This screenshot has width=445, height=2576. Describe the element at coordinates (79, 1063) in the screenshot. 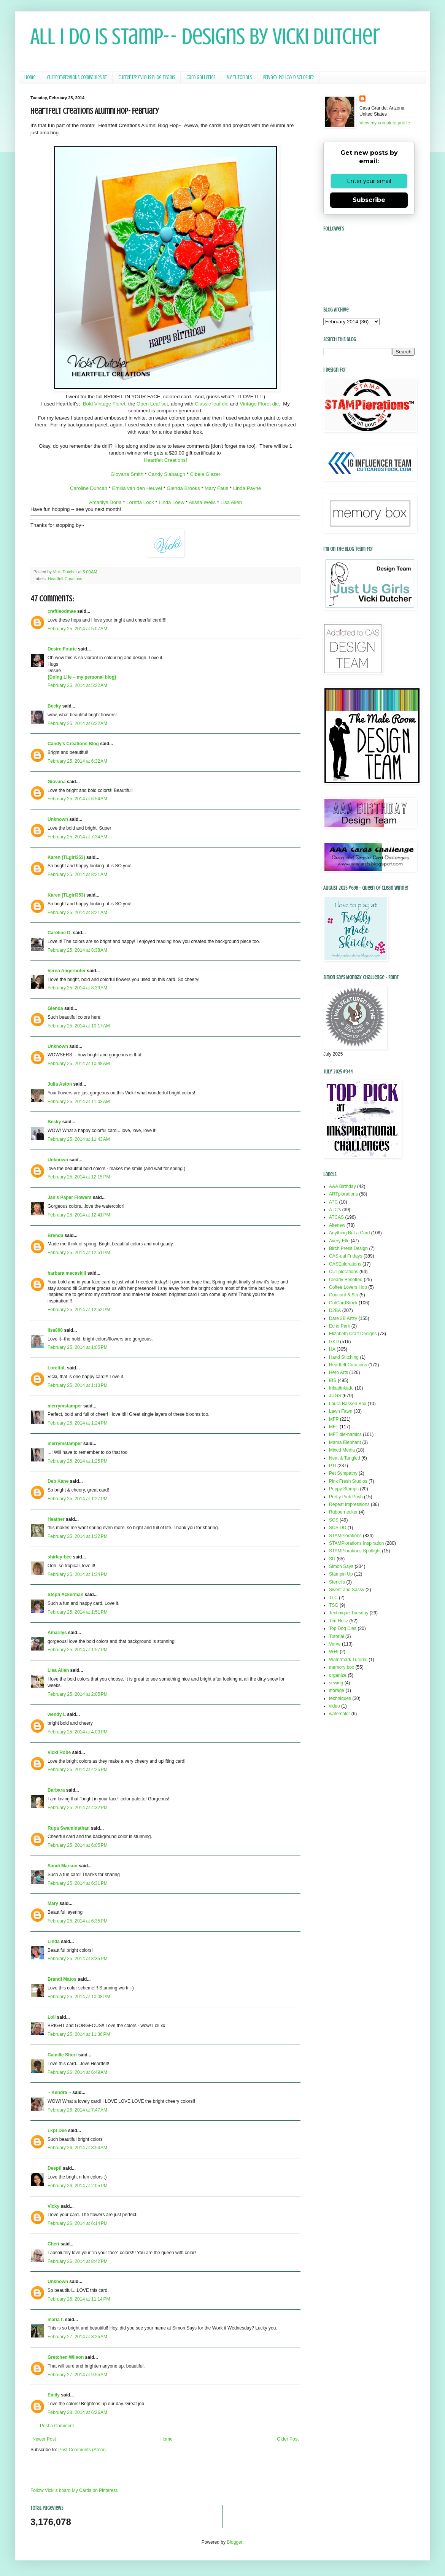

I see `February 25, 2014 at 10:48 AM` at that location.